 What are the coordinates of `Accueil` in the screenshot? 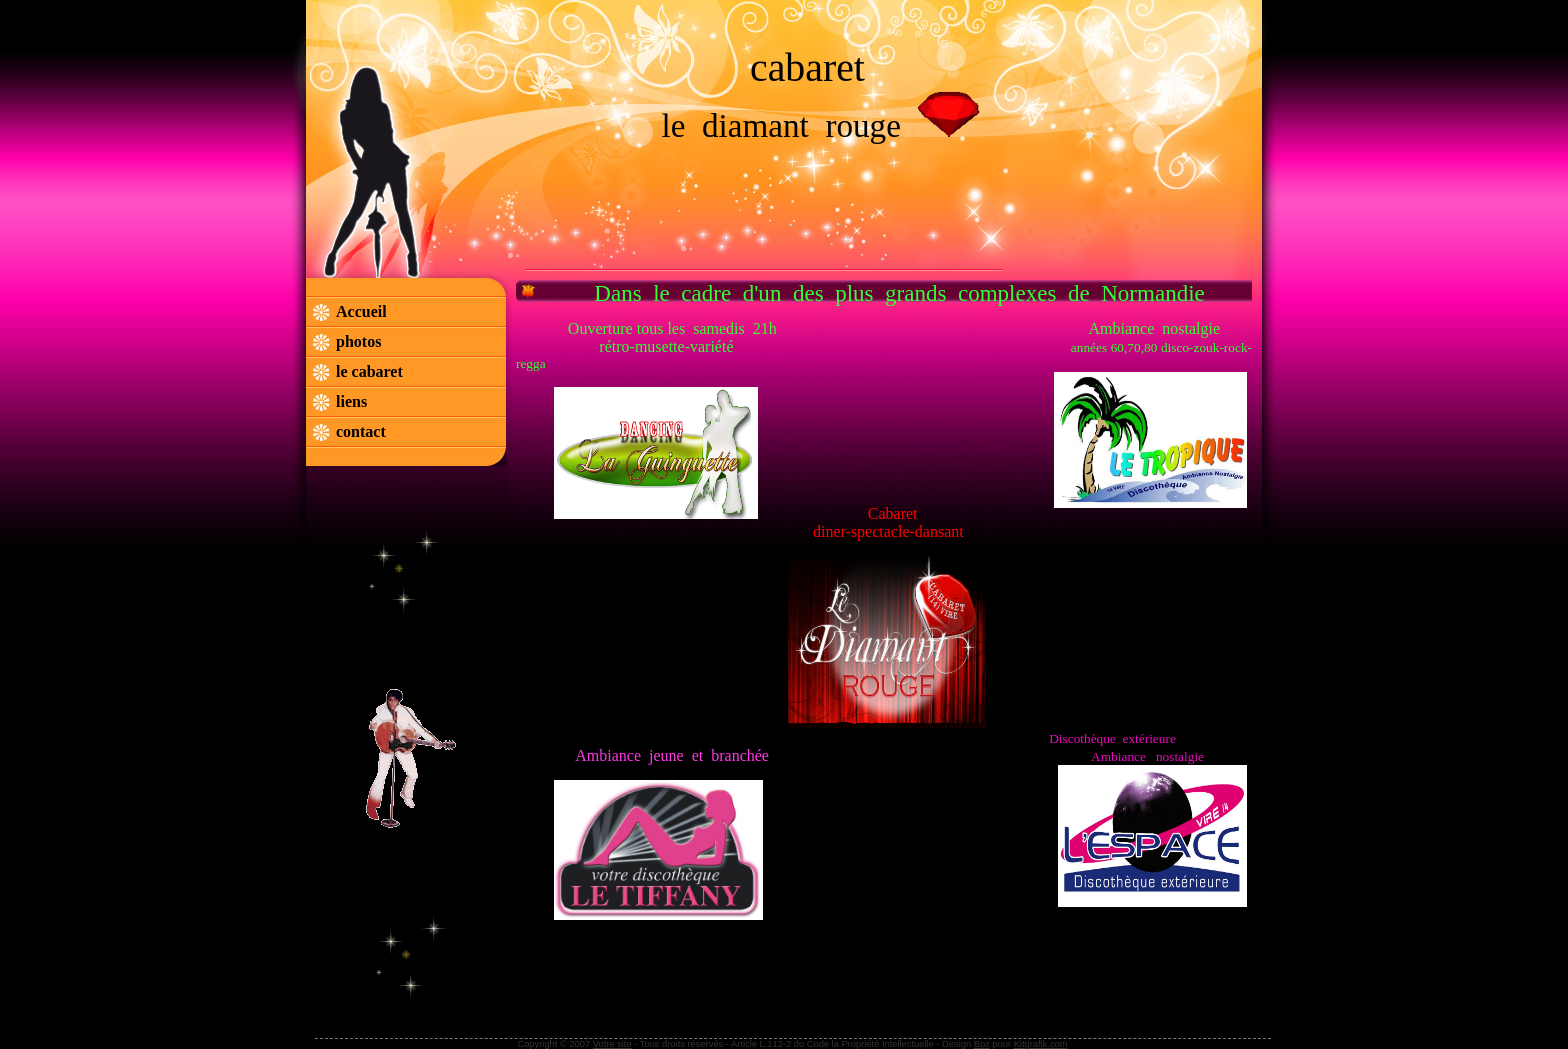 It's located at (361, 311).